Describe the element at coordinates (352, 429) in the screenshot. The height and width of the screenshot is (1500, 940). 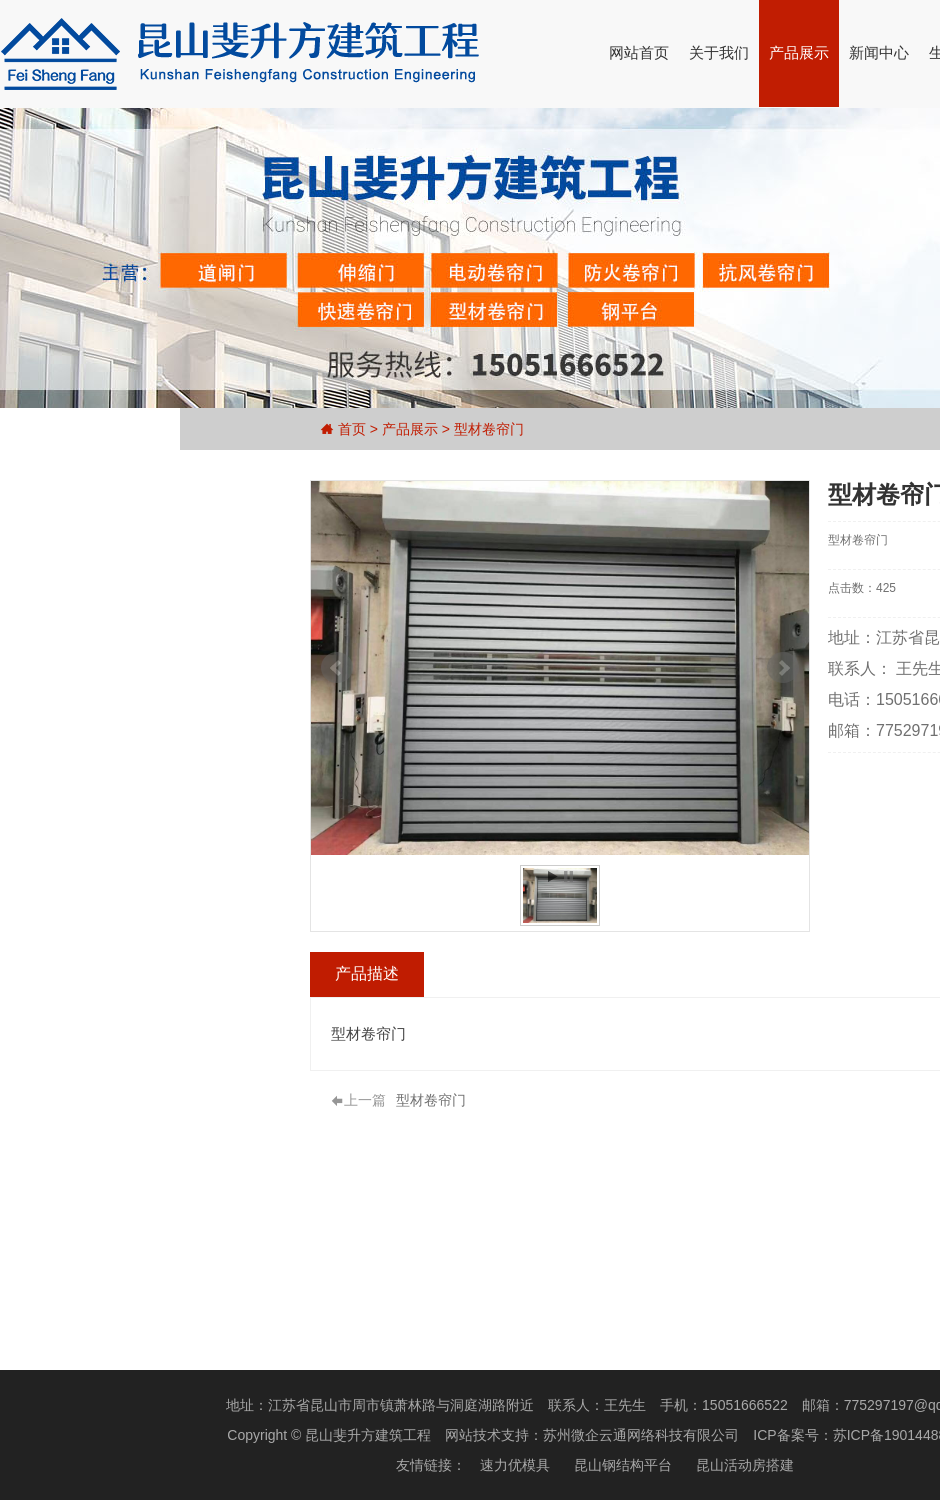
I see `首页` at that location.